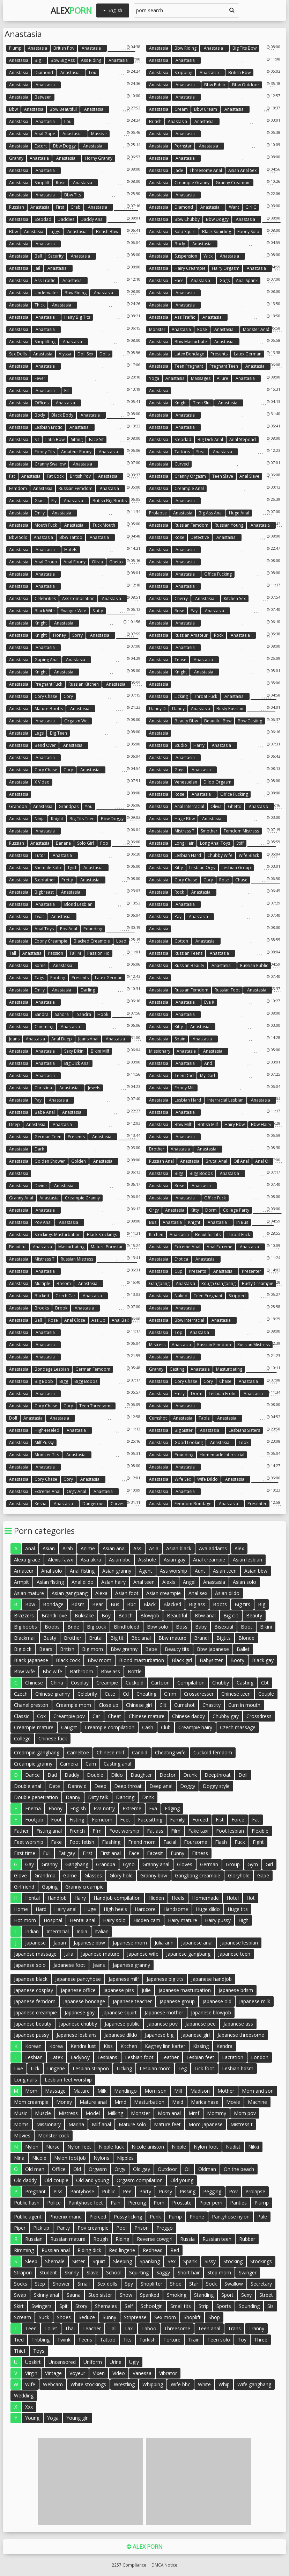 This screenshot has height=2576, width=289. What do you see at coordinates (159, 1051) in the screenshot?
I see `Missionary` at bounding box center [159, 1051].